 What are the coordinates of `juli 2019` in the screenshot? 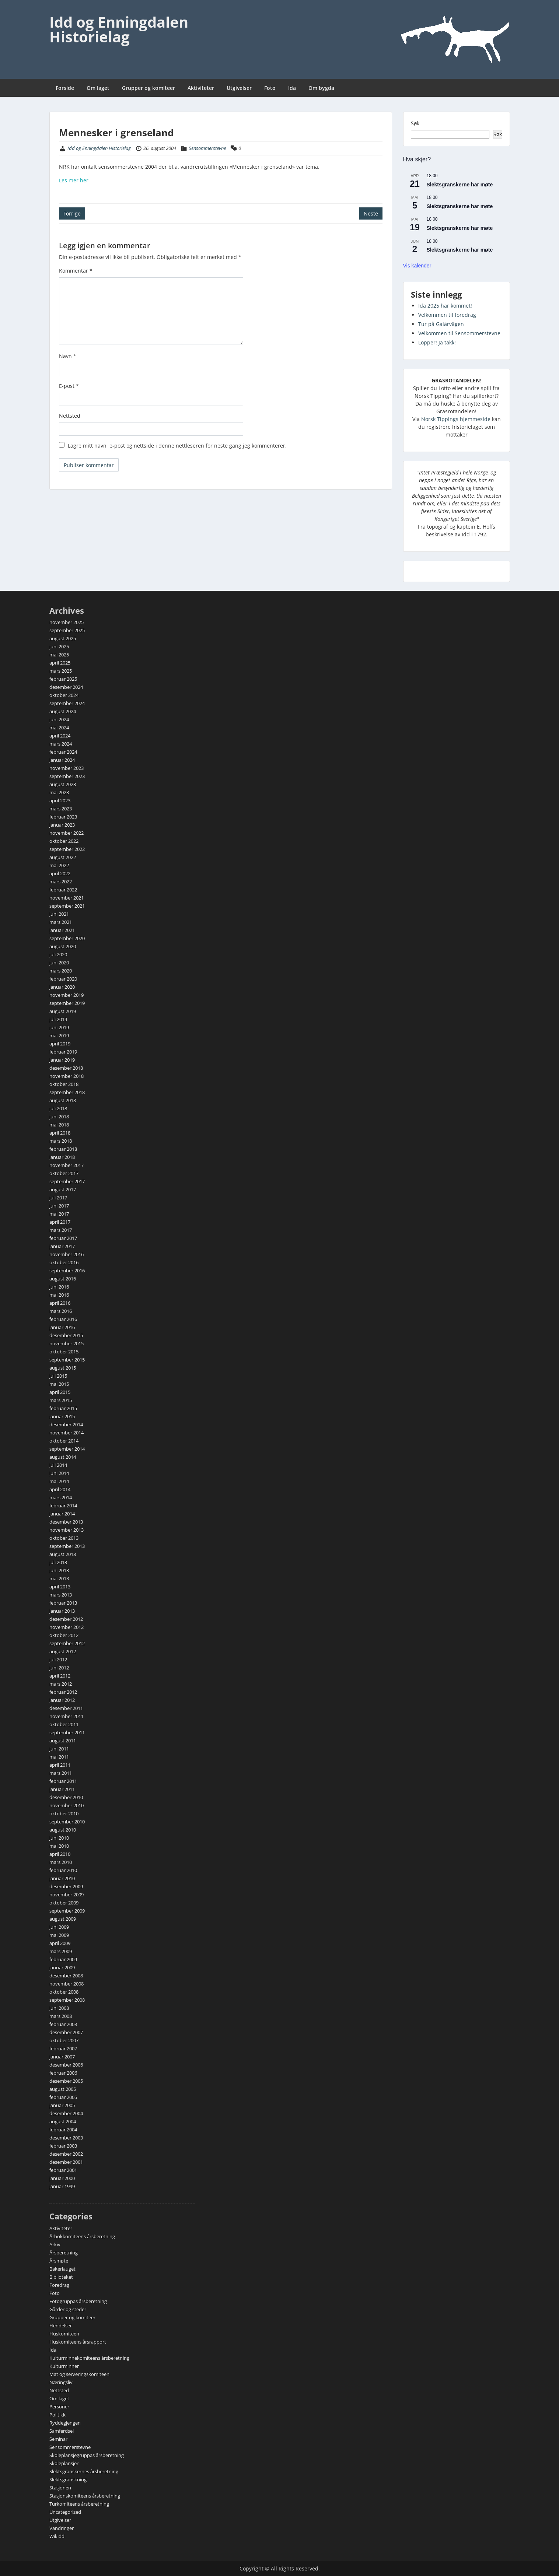 It's located at (58, 1019).